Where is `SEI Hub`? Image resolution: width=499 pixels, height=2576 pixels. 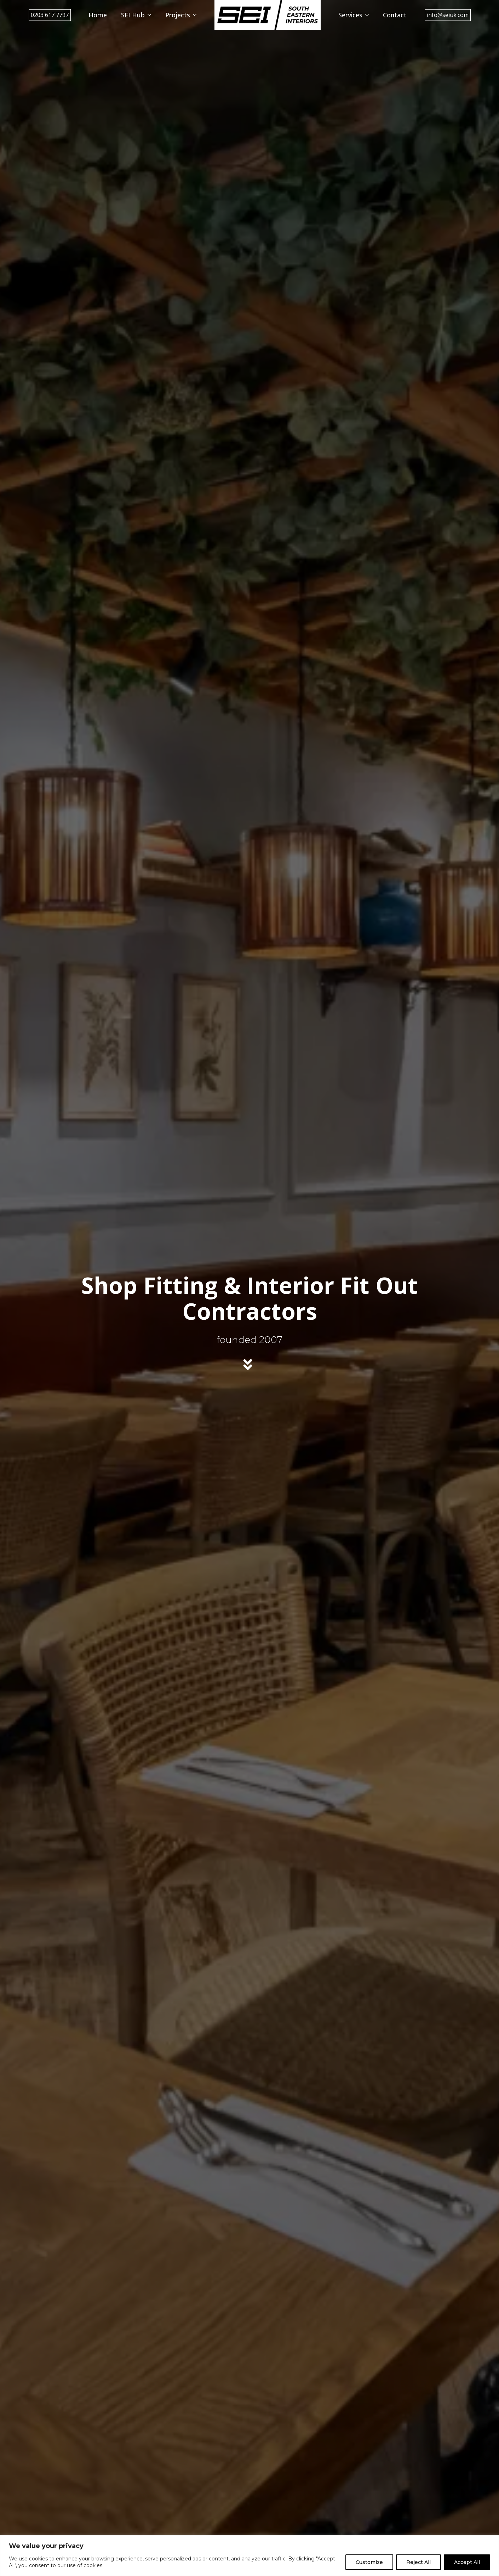
SEI Hub is located at coordinates (133, 15).